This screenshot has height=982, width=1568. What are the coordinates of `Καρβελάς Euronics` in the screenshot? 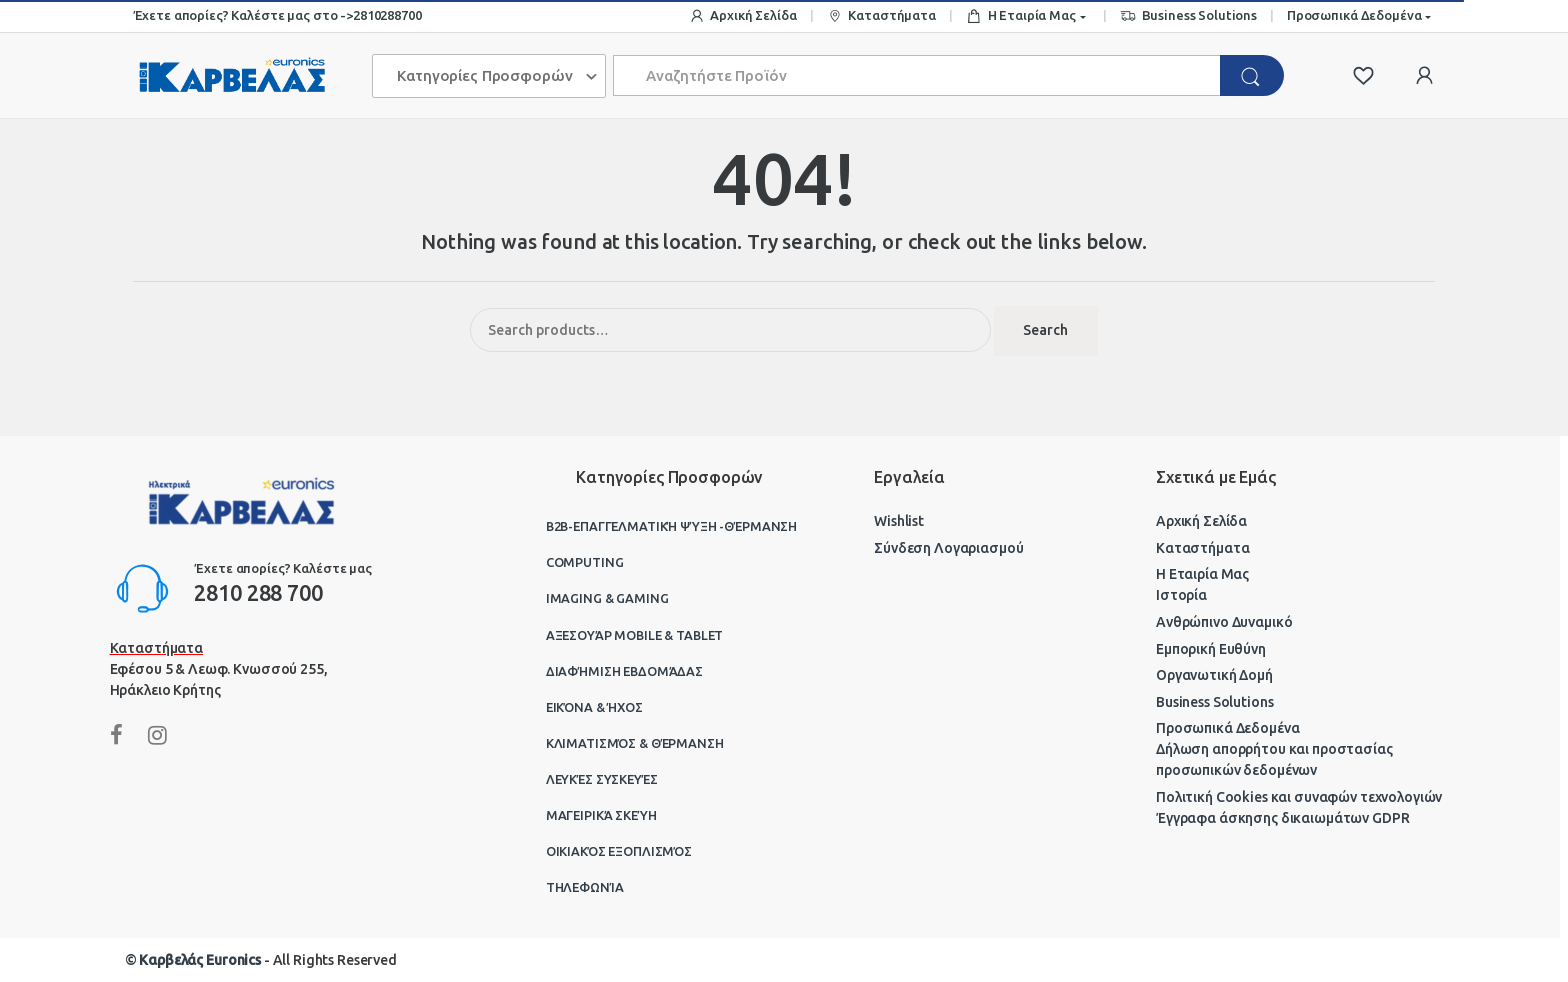 It's located at (200, 960).